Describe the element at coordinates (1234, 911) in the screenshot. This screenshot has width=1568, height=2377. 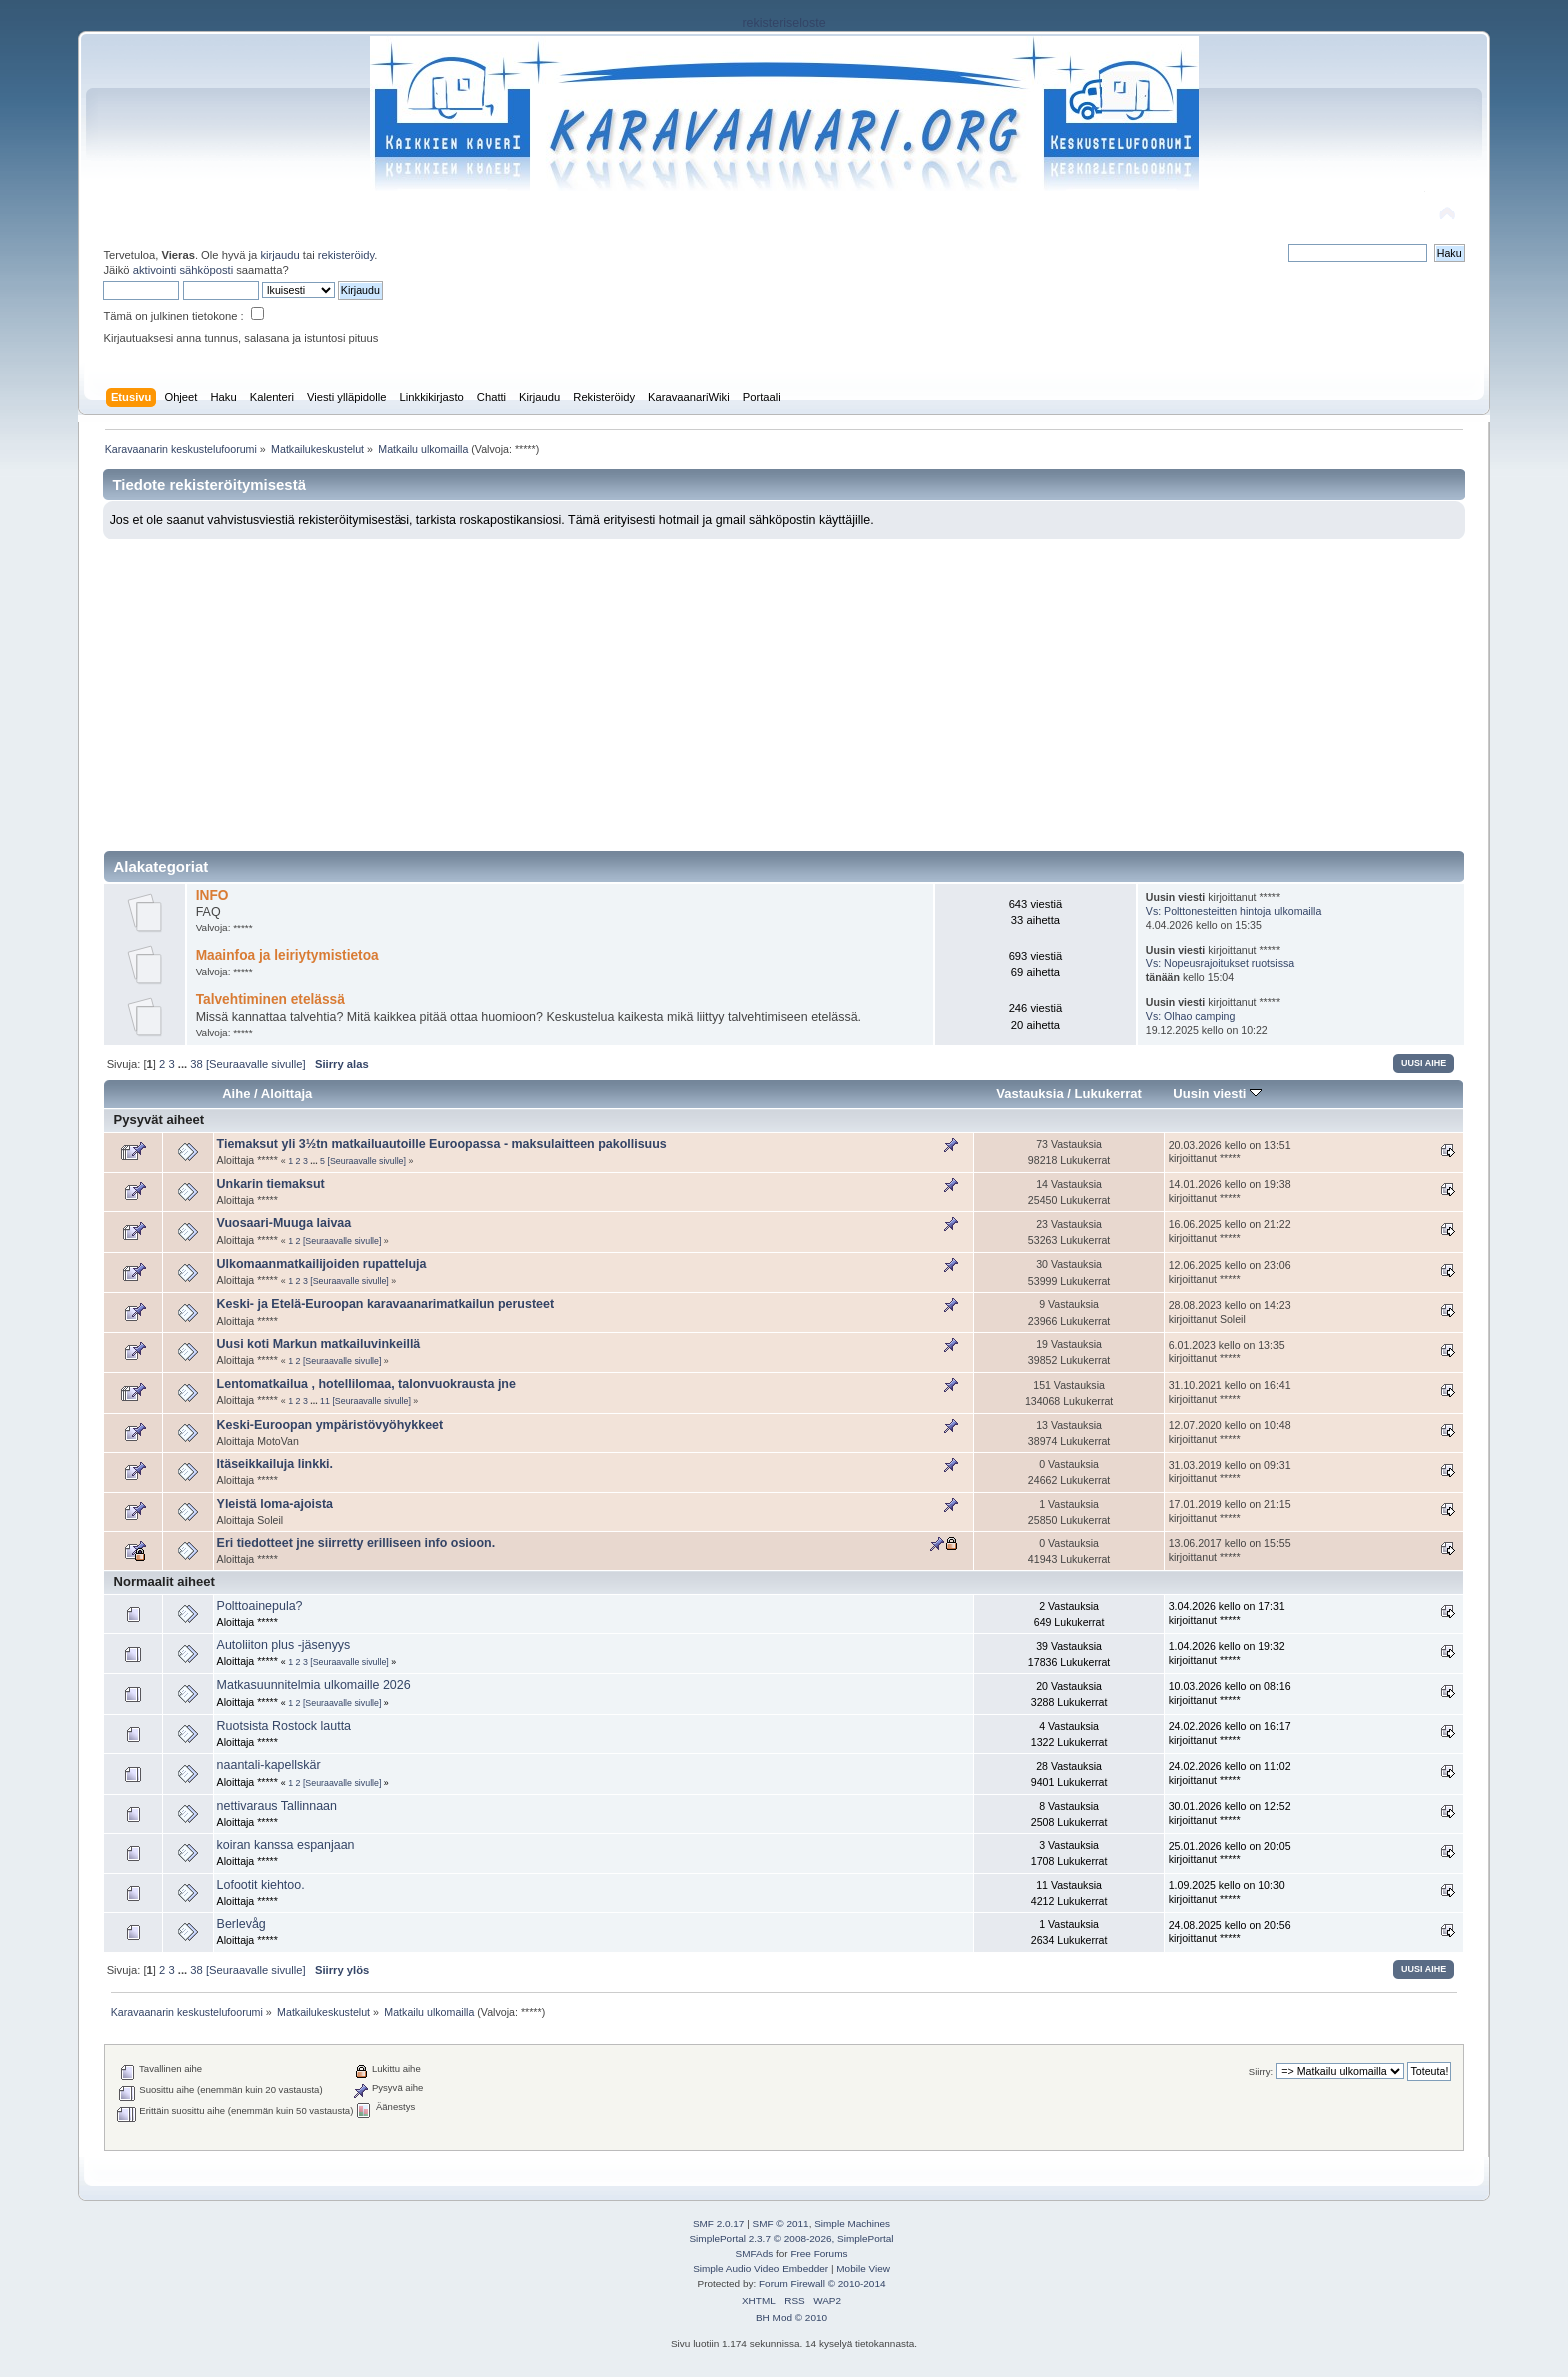
I see `Vs: Polttonesteitten hintoja ulkomailla` at that location.